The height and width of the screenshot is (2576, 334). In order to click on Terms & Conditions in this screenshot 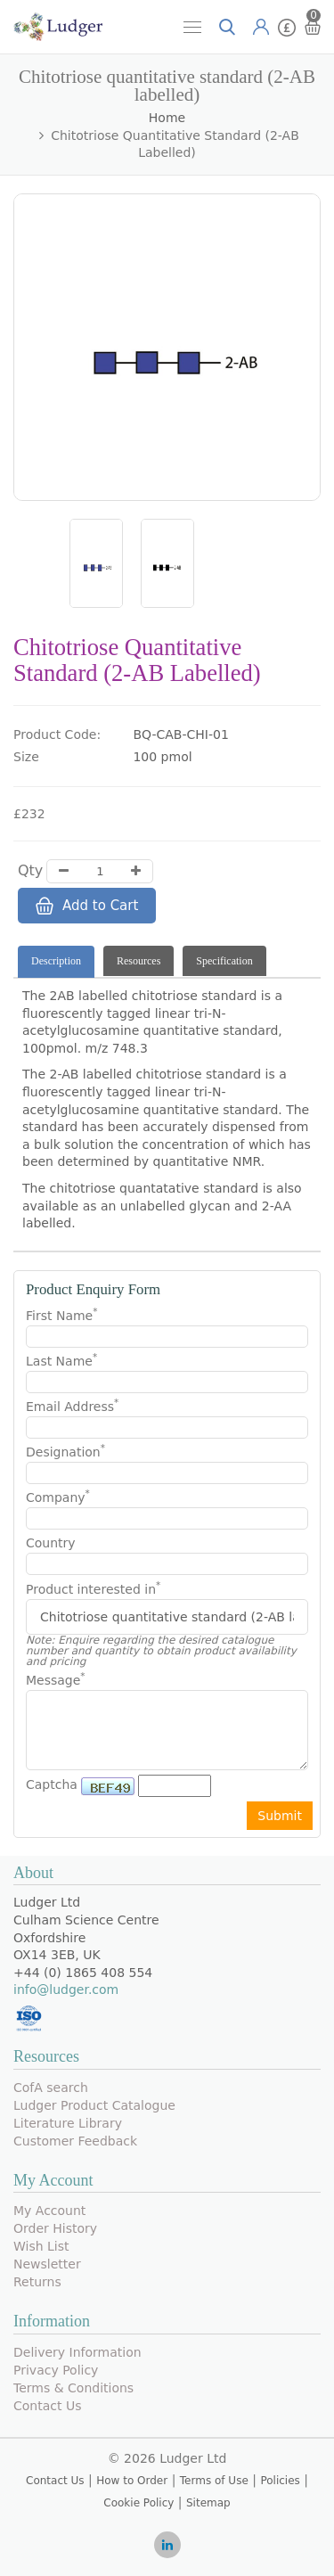, I will do `click(73, 2388)`.